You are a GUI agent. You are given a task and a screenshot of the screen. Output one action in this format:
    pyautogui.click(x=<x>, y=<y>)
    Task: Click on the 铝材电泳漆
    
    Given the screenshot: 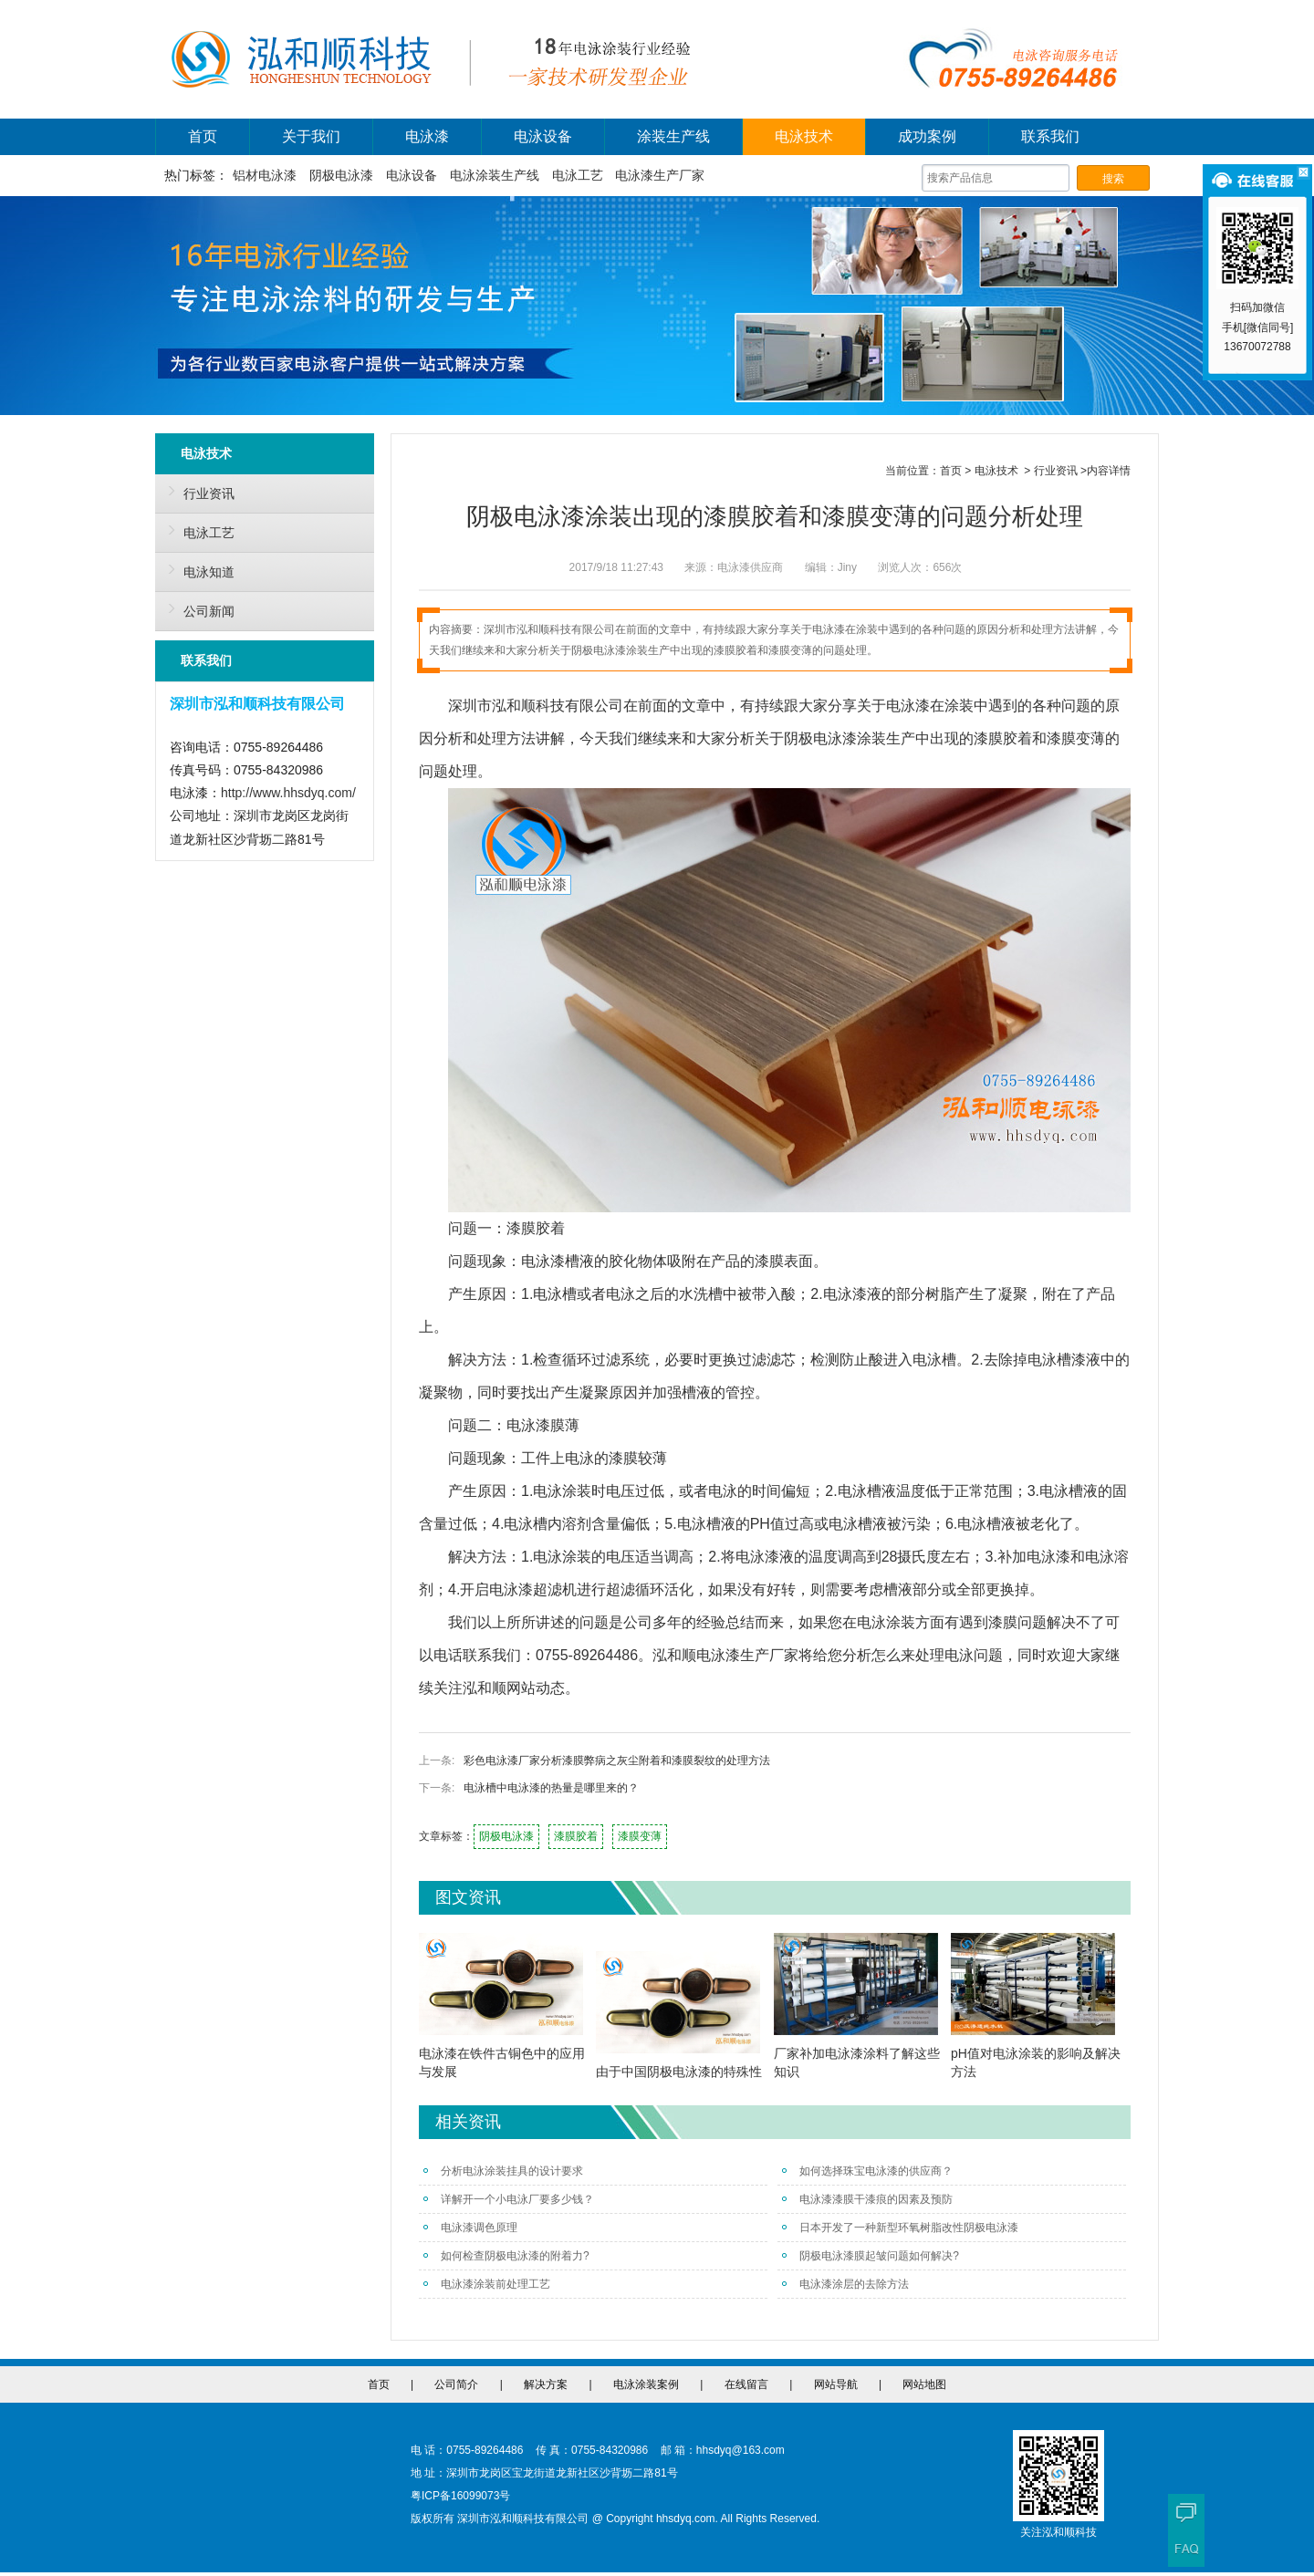 What is the action you would take?
    pyautogui.click(x=265, y=175)
    